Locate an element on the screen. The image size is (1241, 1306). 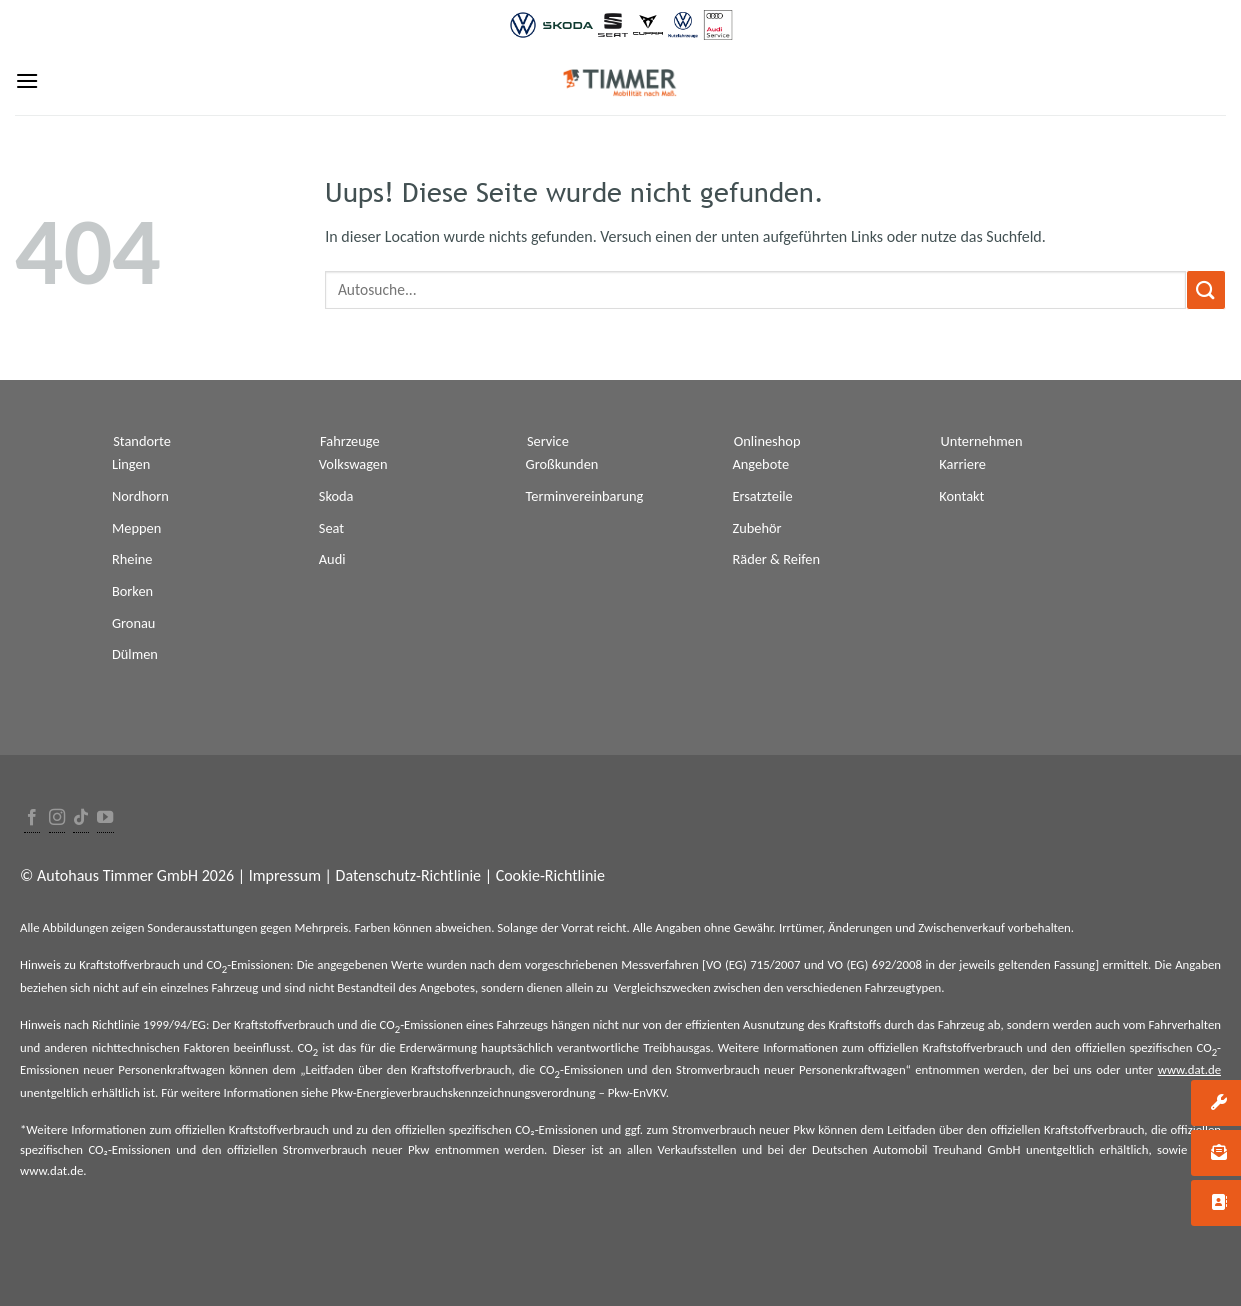
Nordhorn is located at coordinates (140, 496).